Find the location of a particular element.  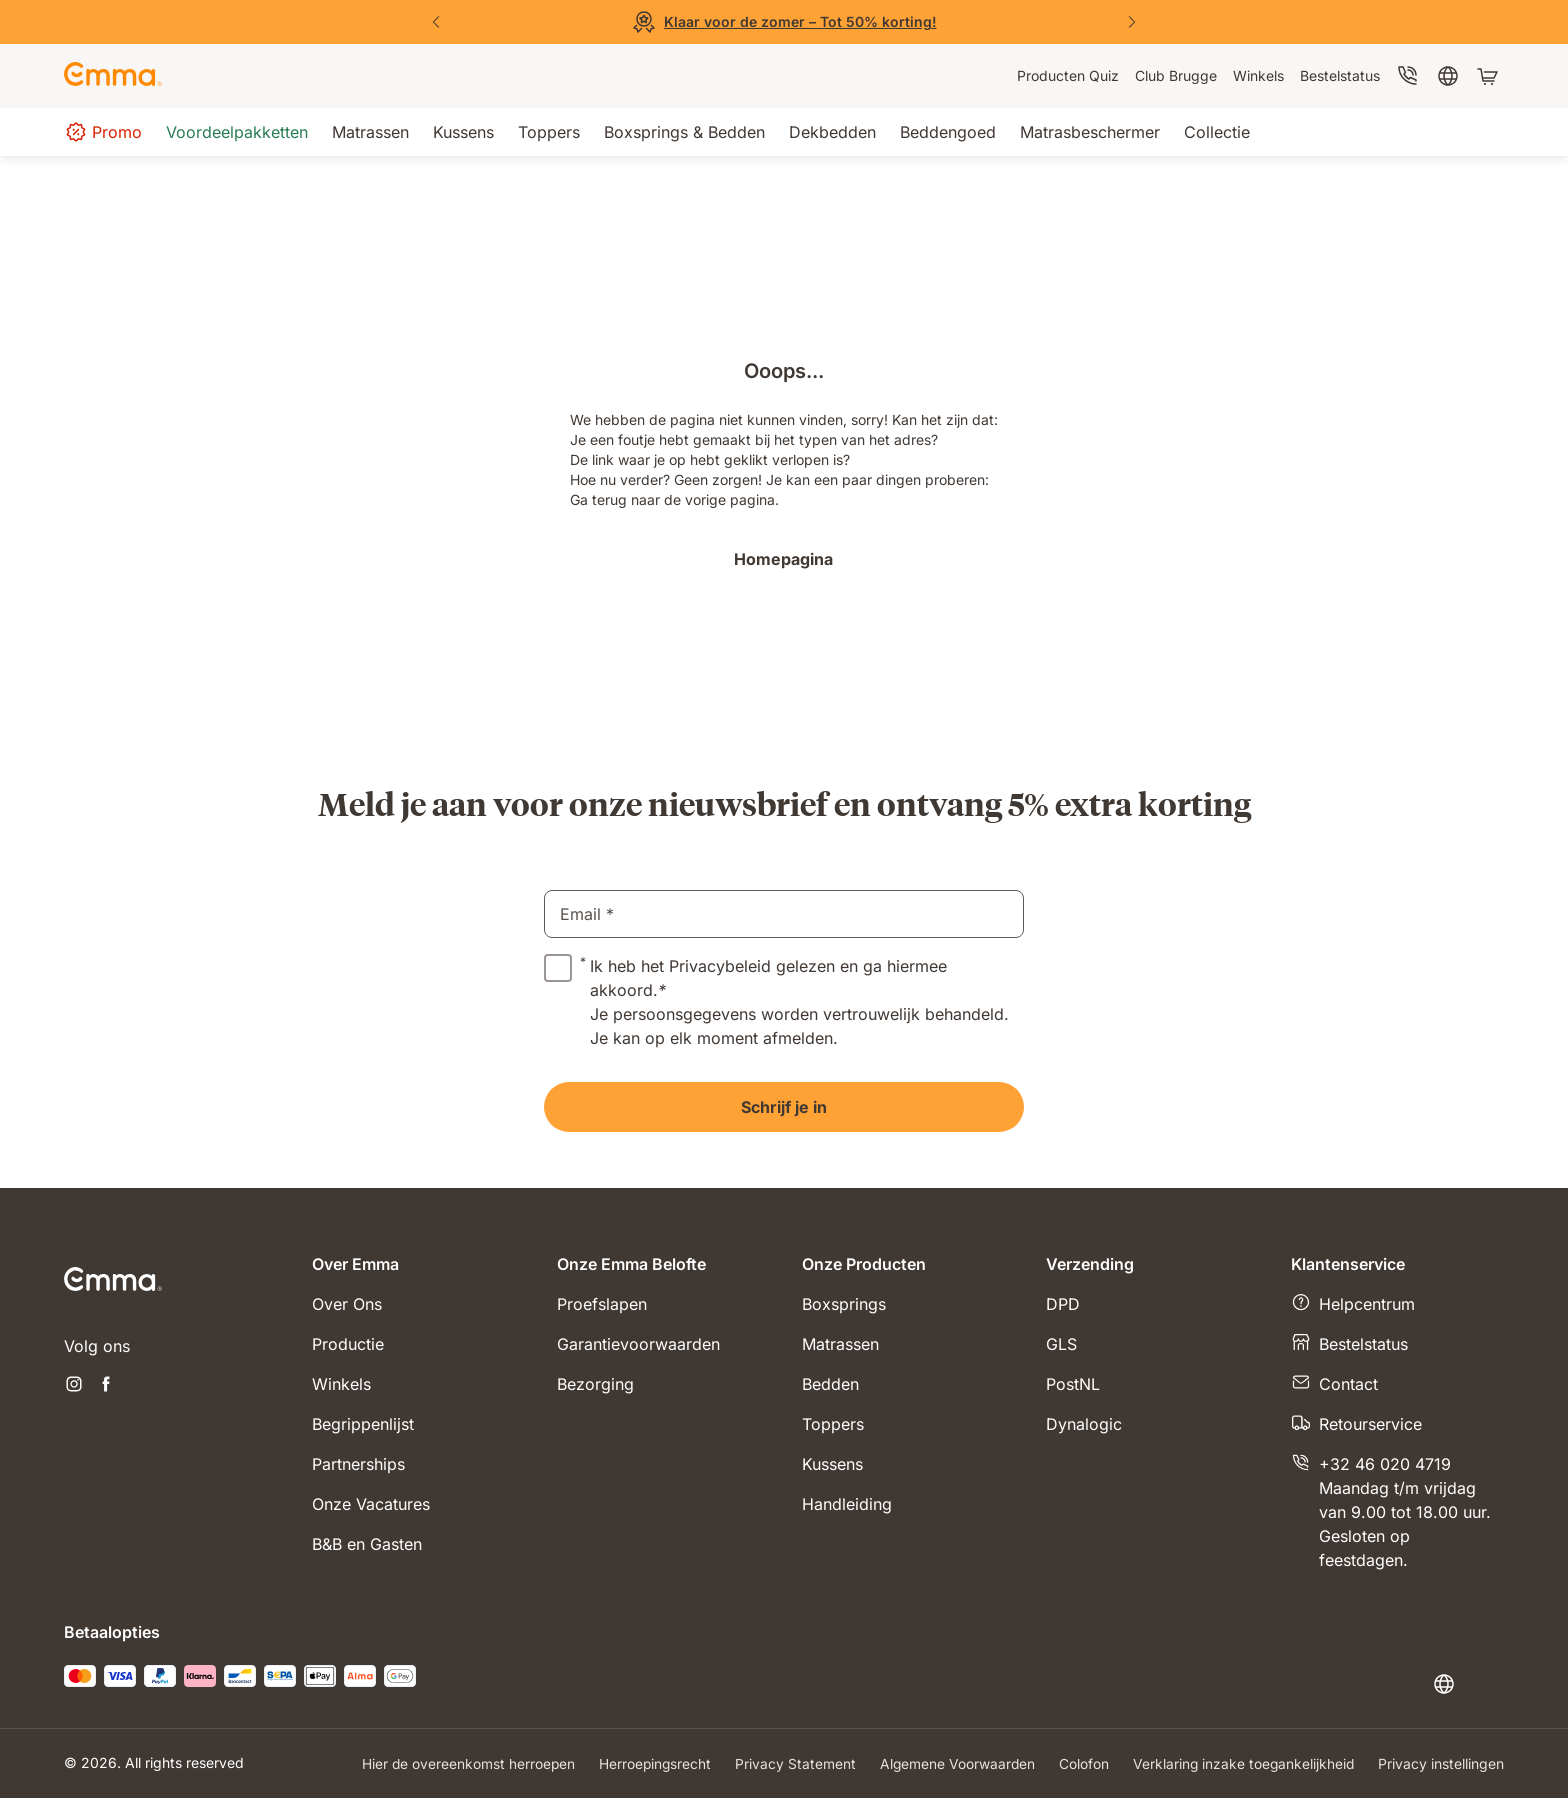

Productie is located at coordinates (348, 1344).